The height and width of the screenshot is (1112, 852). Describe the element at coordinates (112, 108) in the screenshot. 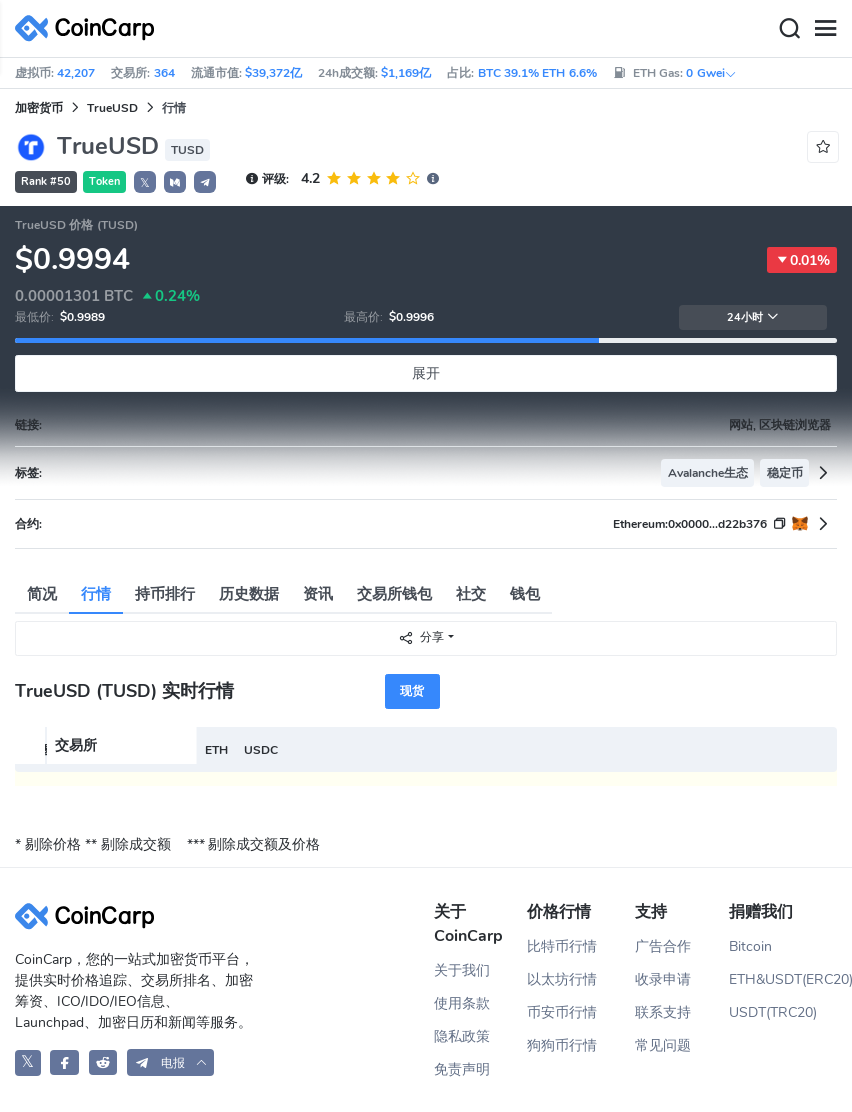

I see `TrueUSD` at that location.